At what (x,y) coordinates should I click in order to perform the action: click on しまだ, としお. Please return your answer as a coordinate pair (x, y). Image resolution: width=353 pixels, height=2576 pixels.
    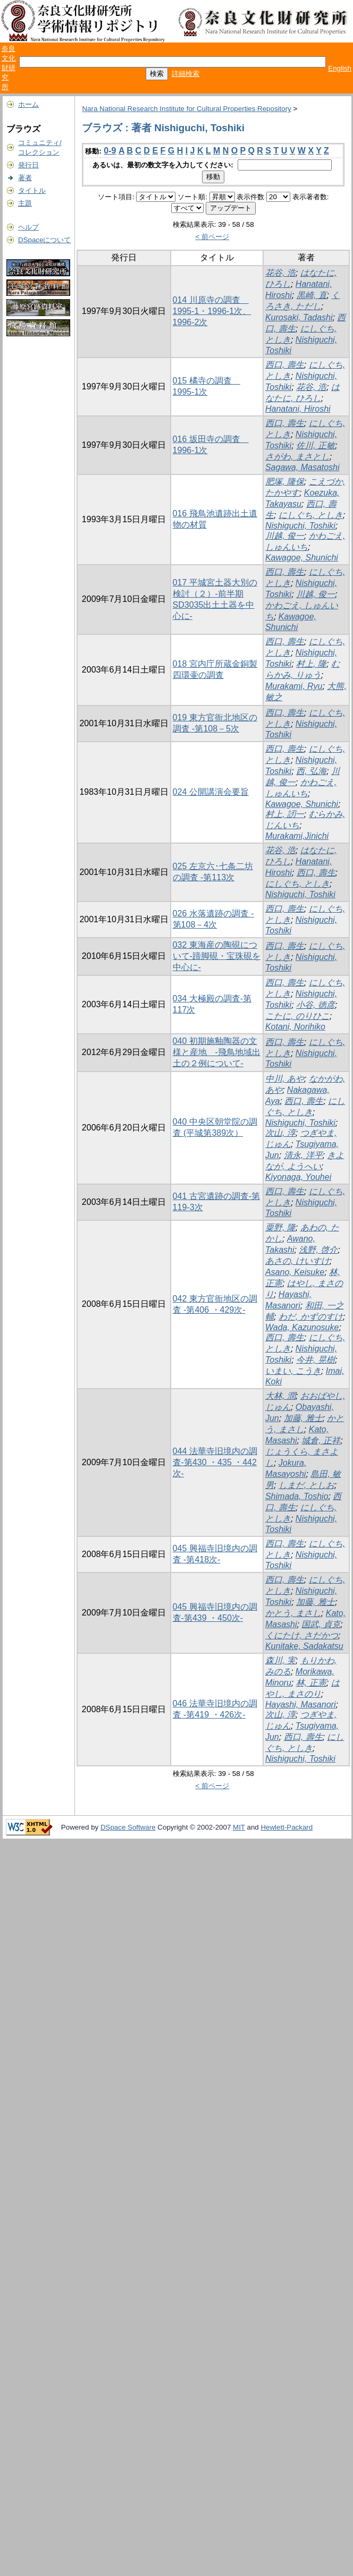
    Looking at the image, I should click on (306, 1485).